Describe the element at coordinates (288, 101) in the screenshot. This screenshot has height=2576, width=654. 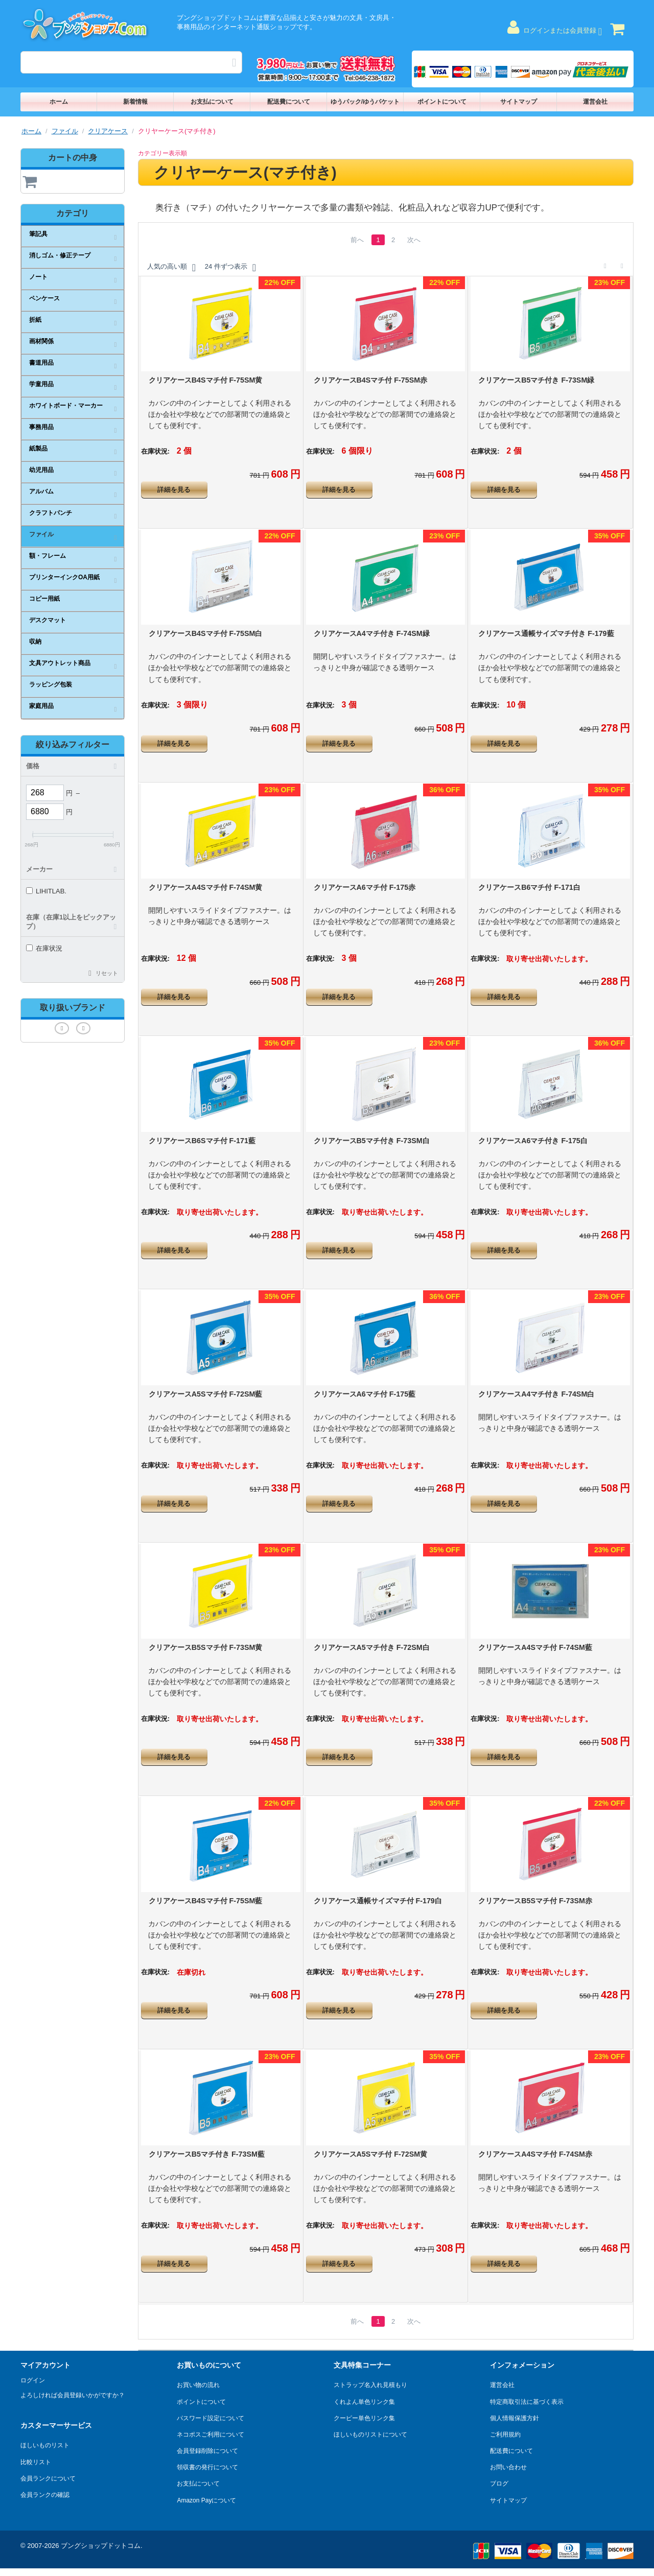
I see `配送費について` at that location.